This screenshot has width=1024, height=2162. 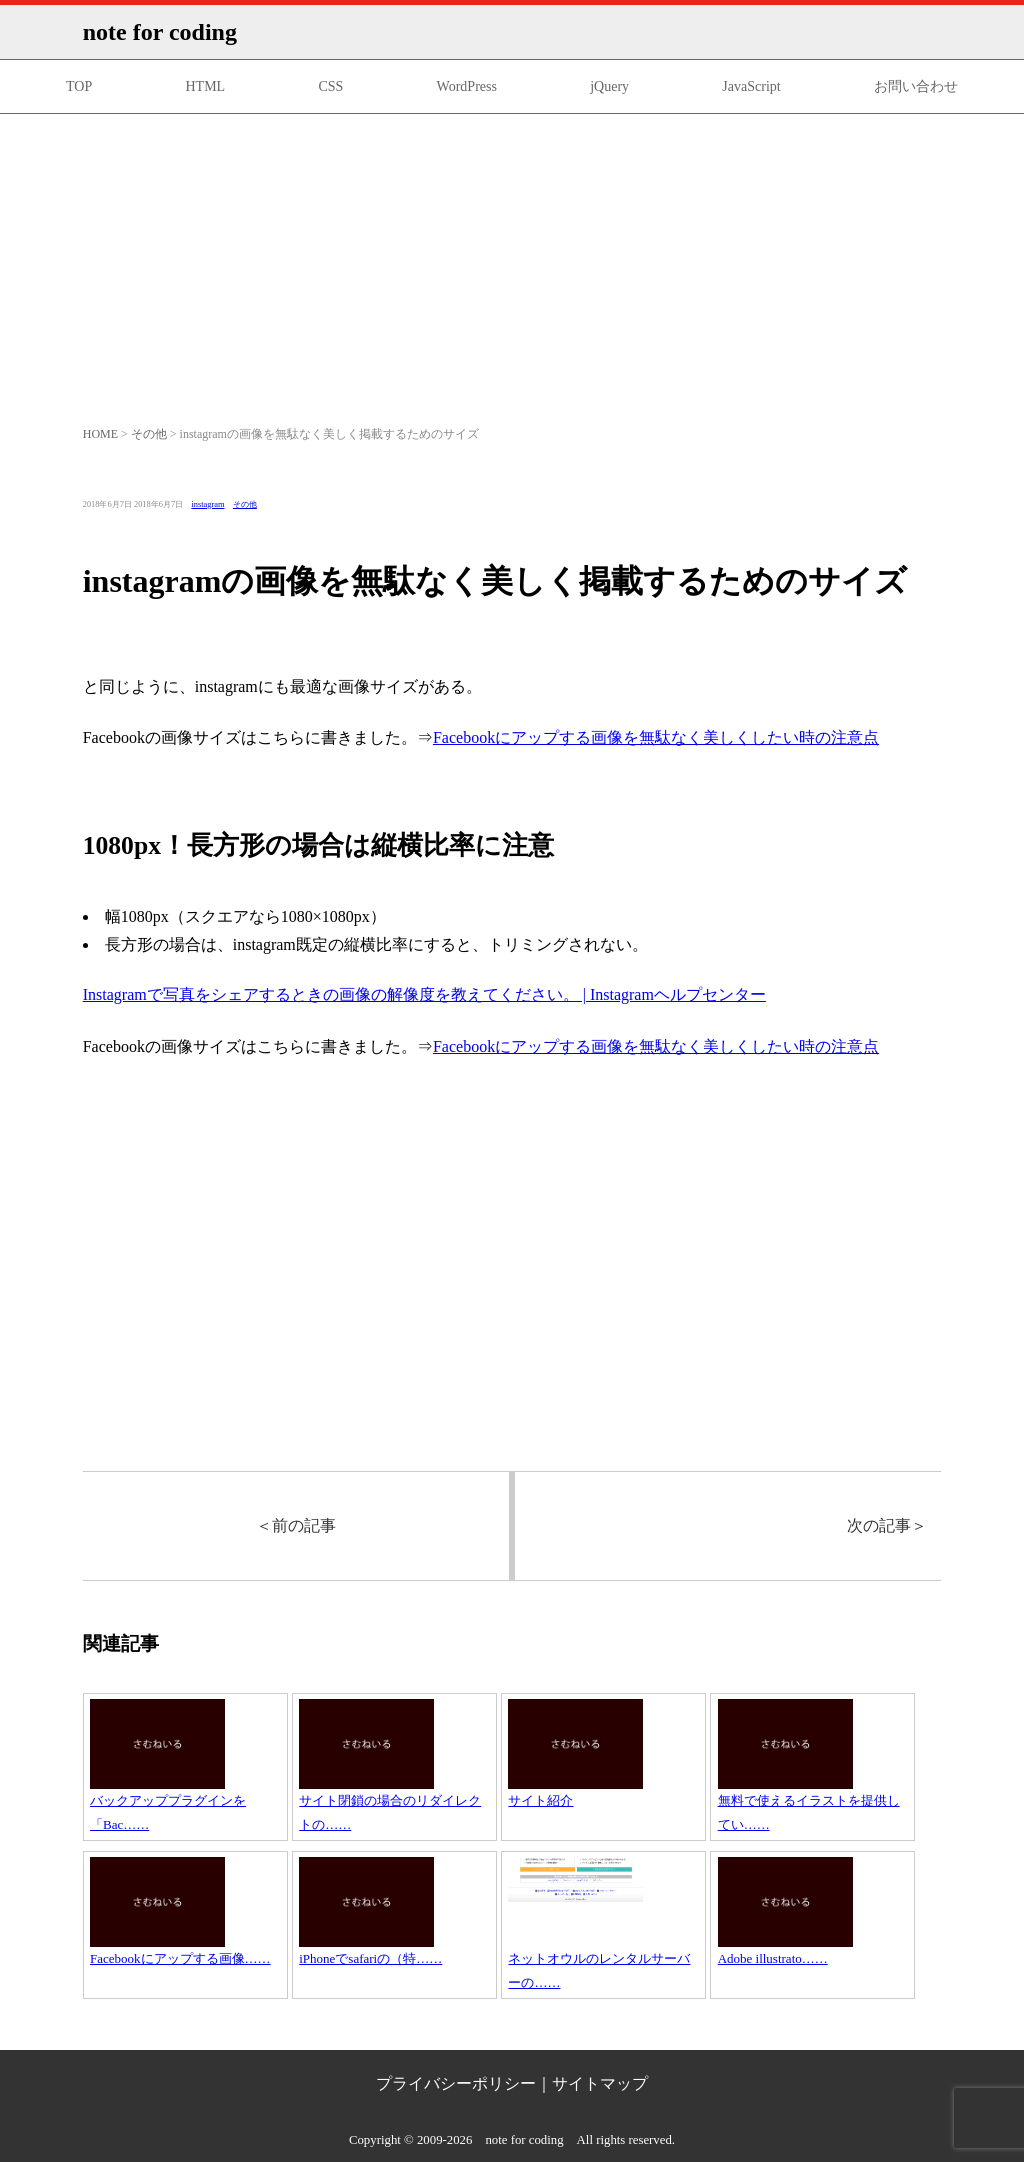 What do you see at coordinates (160, 32) in the screenshot?
I see `note for coding` at bounding box center [160, 32].